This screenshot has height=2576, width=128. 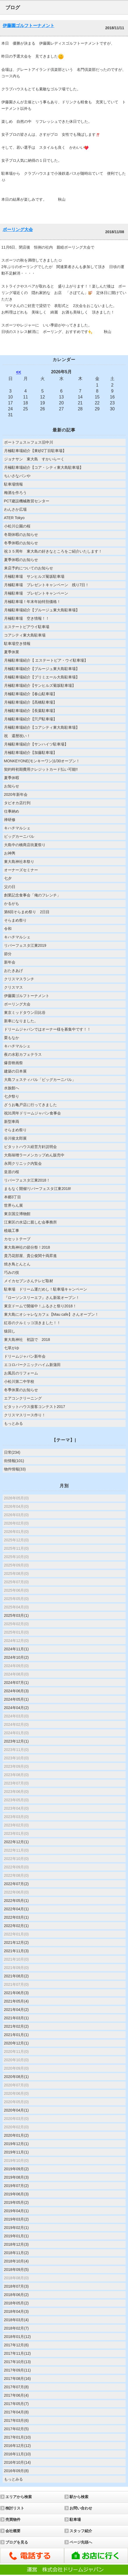 I want to click on 栗もなか, so click(x=11, y=1037).